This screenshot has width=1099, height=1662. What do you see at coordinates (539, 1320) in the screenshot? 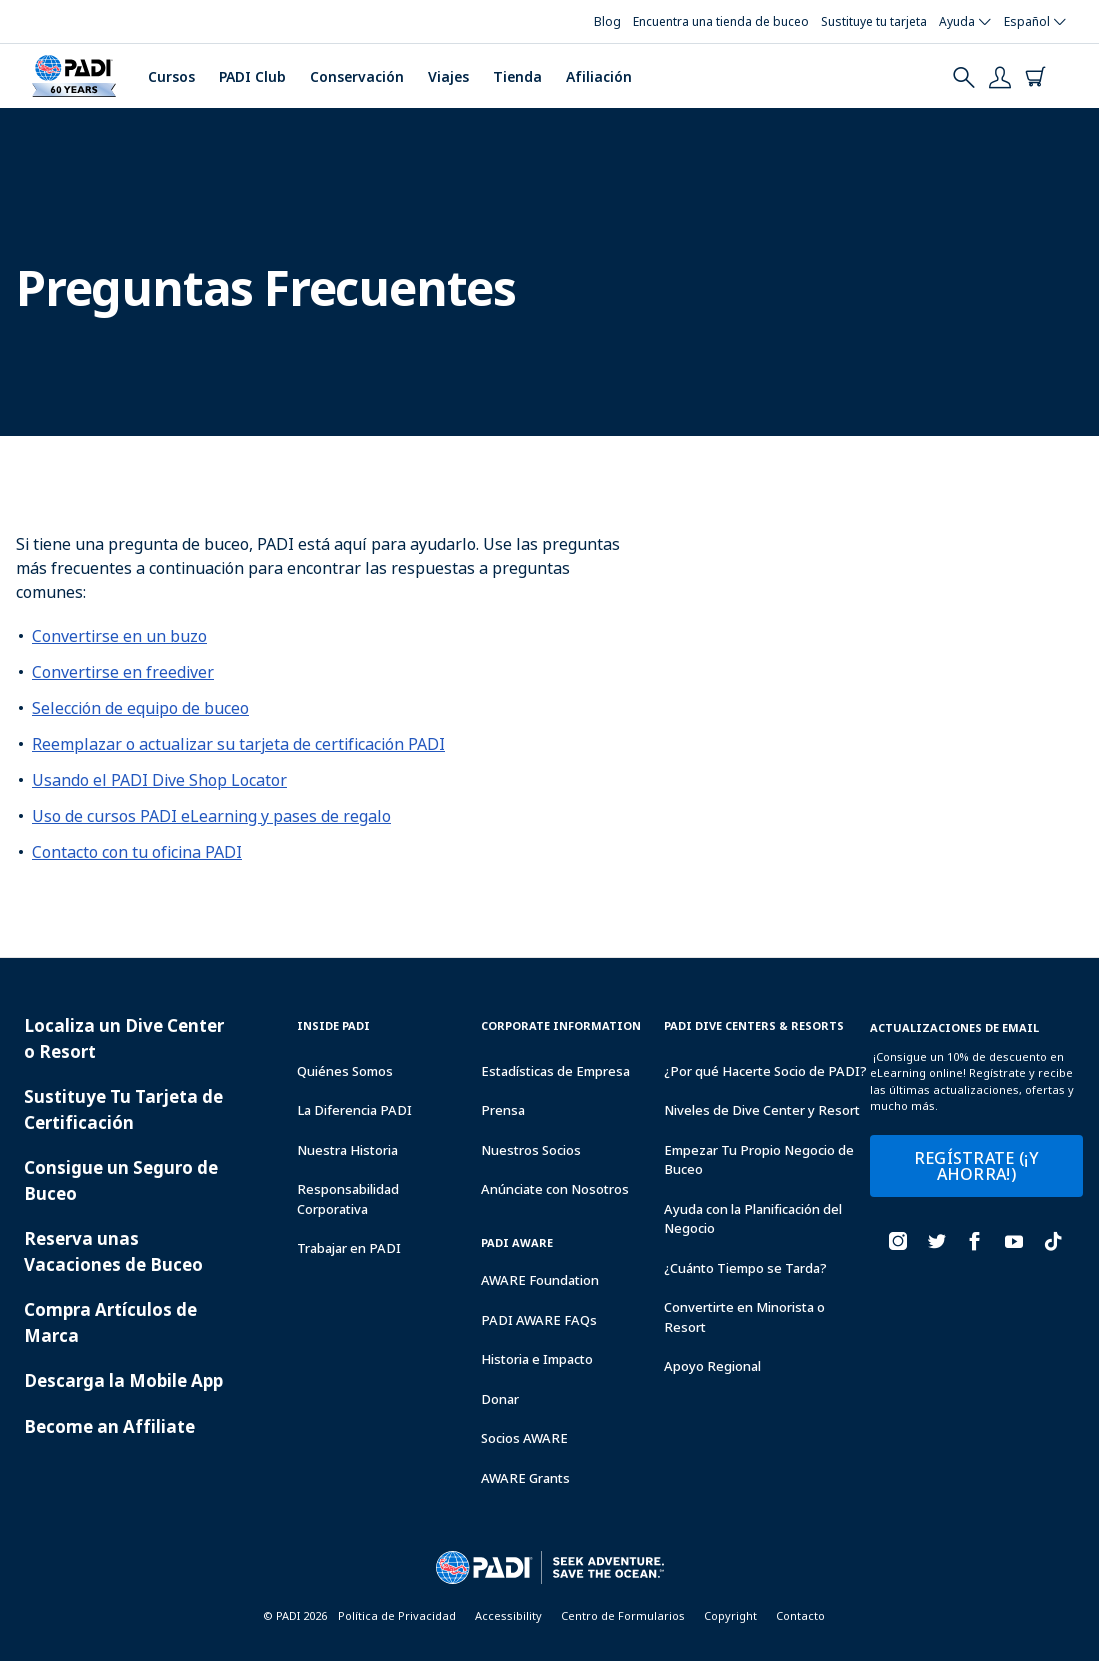
I see `PADI AWARE FAQs` at bounding box center [539, 1320].